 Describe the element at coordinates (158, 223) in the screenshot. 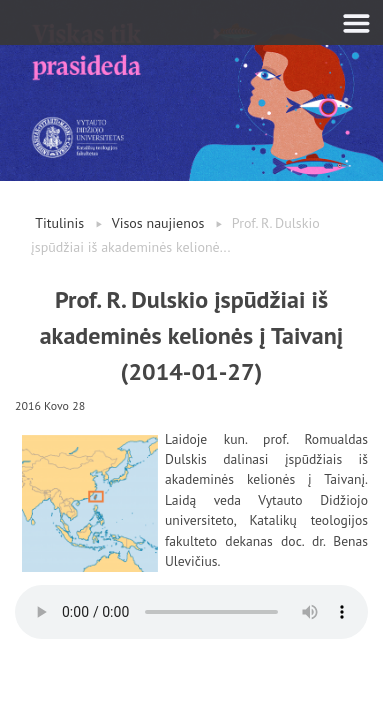

I see `Visos naujienos` at that location.